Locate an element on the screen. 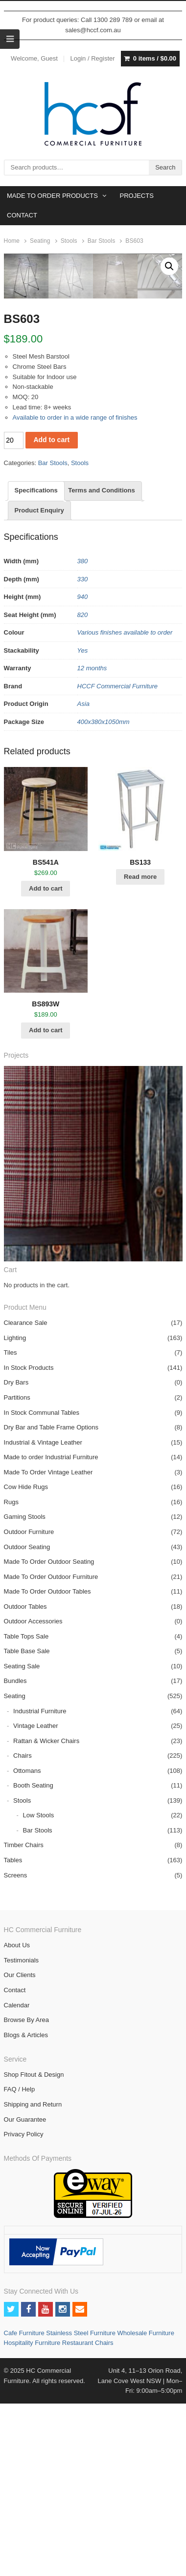 This screenshot has height=2576, width=186. Contact is located at coordinates (15, 2165).